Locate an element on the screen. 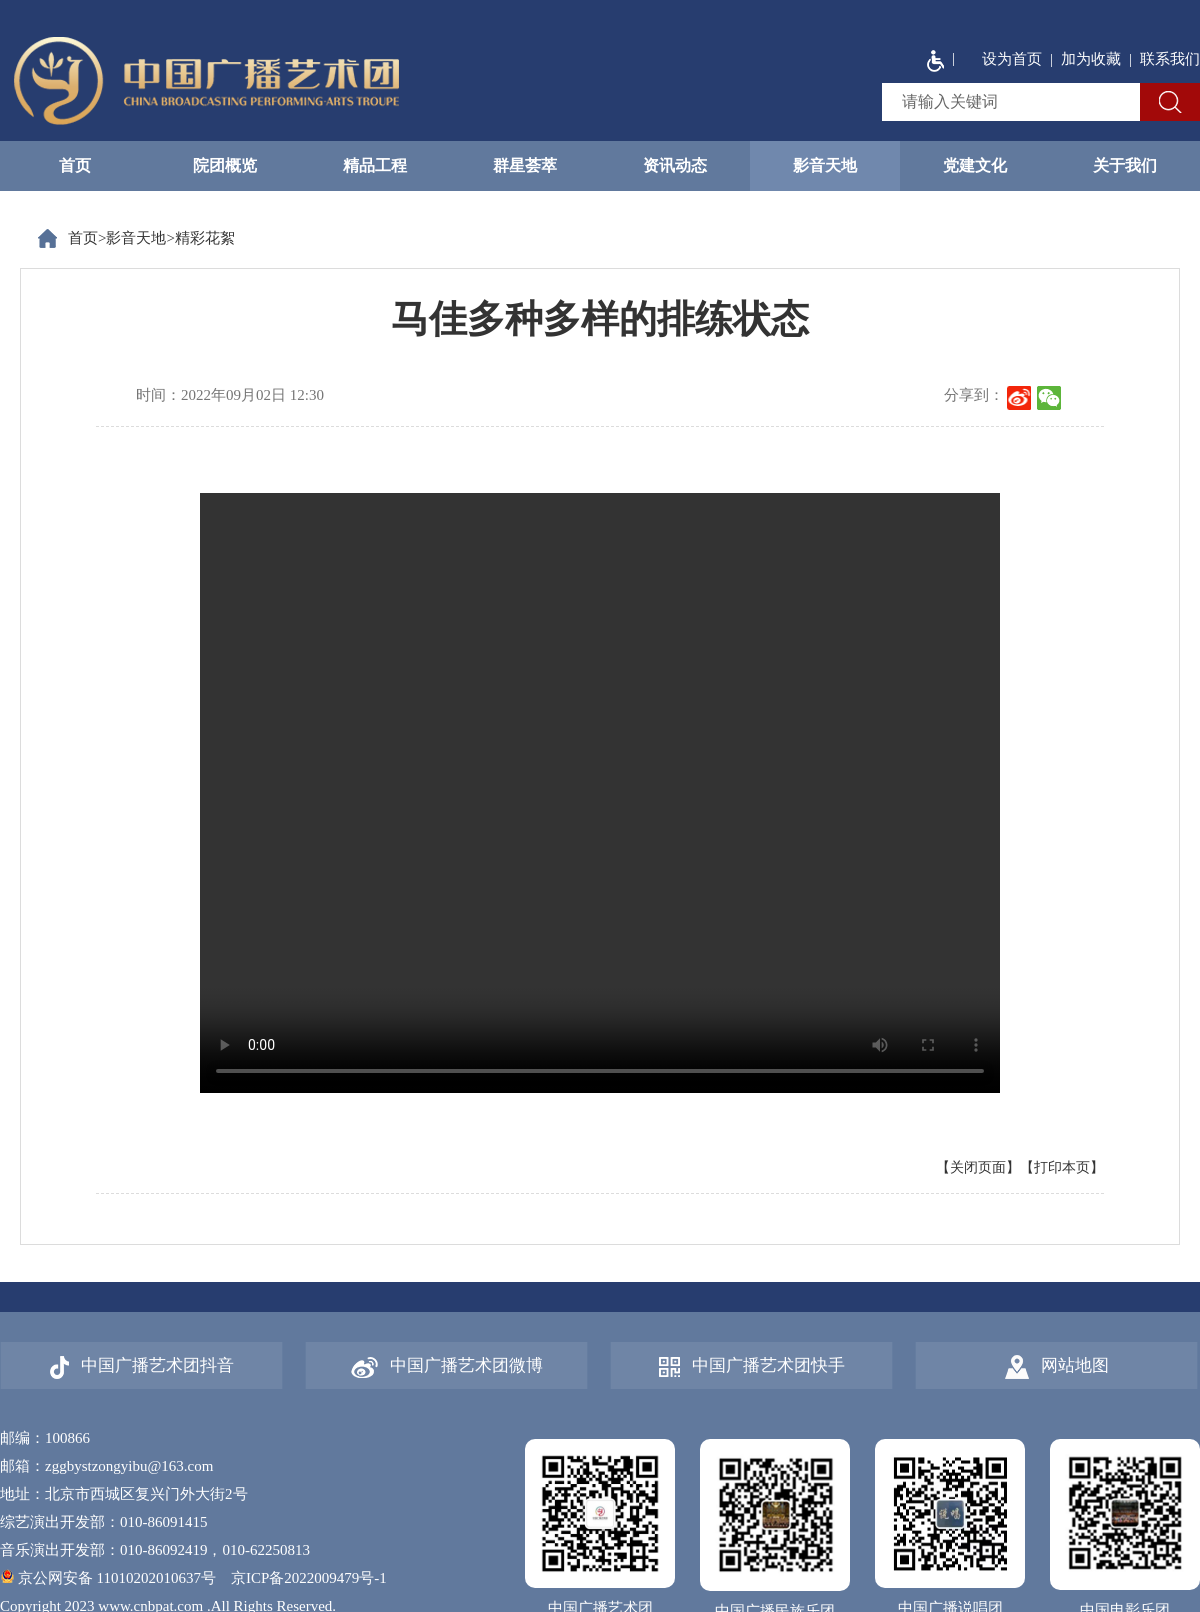 The image size is (1200, 1612). 中国广播艺术团微博 is located at coordinates (447, 1367).